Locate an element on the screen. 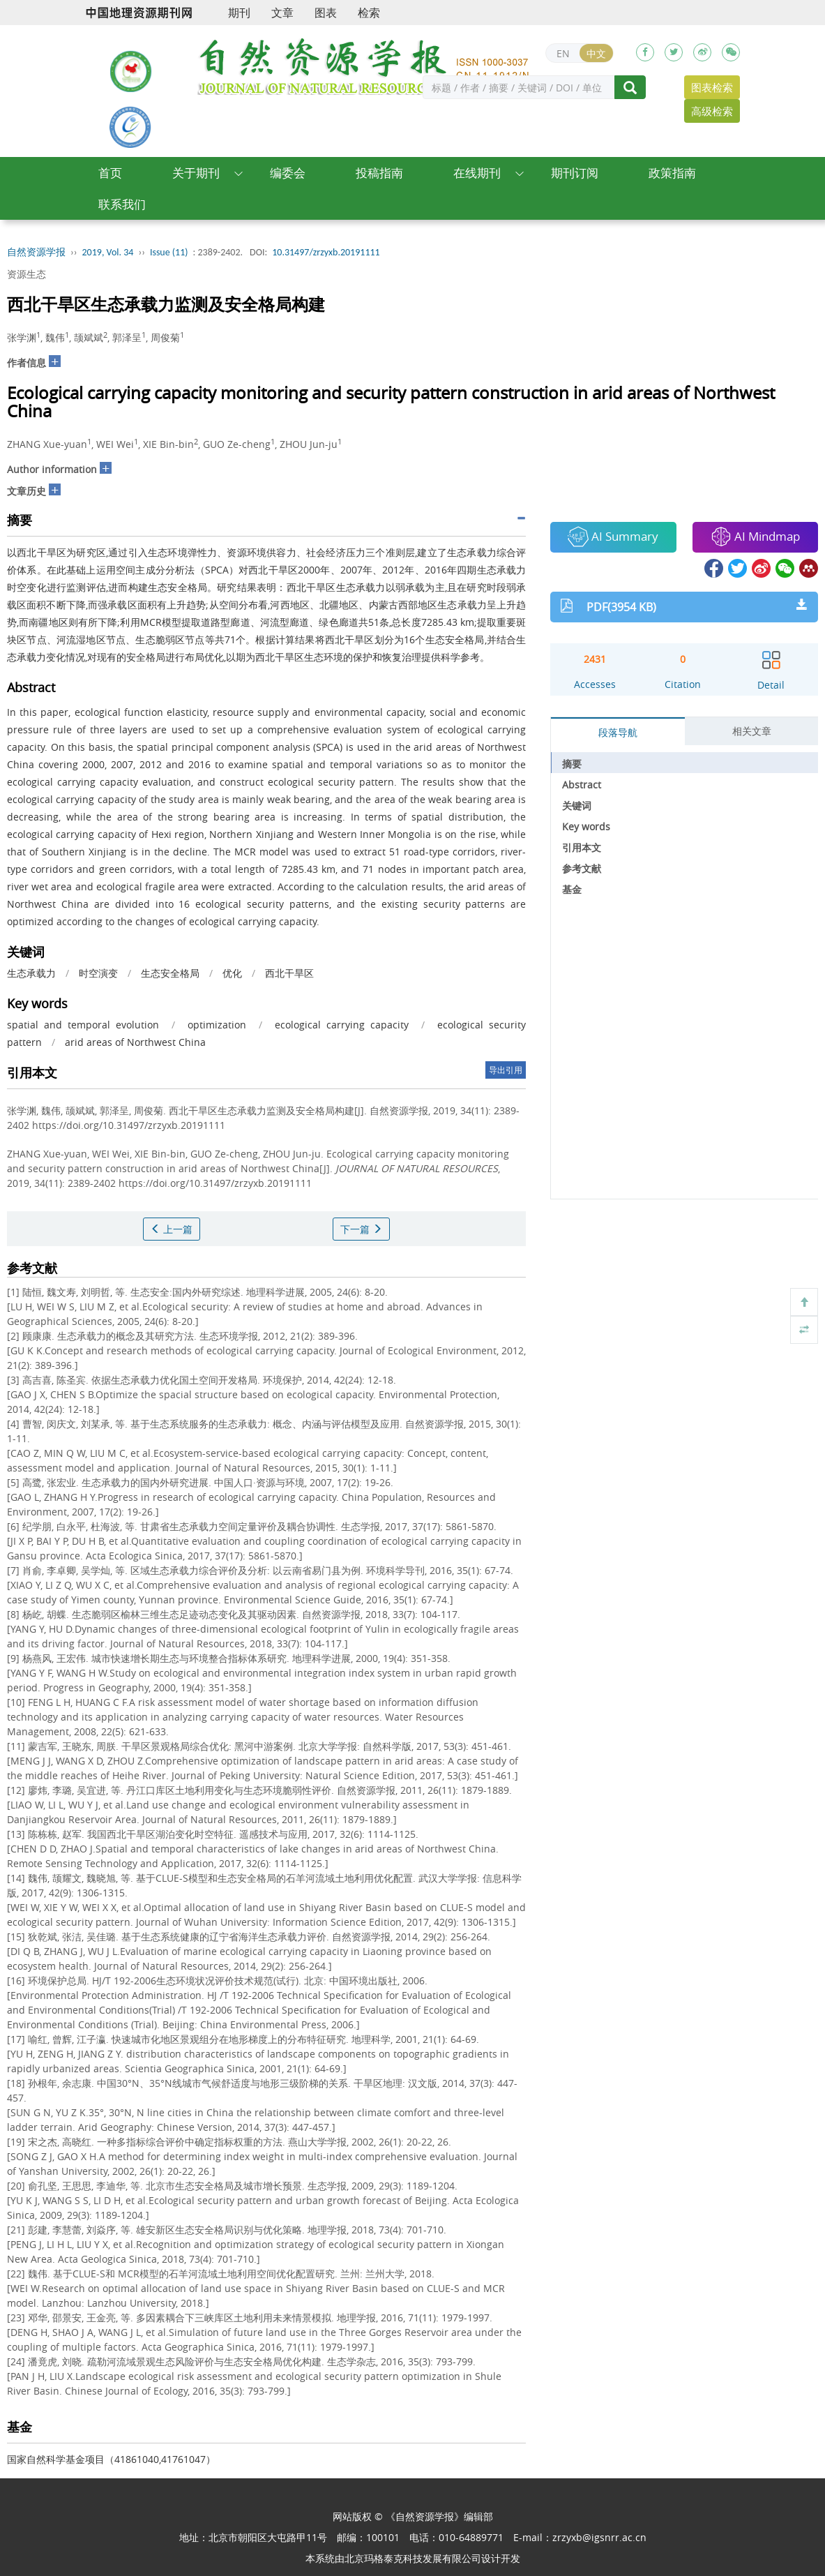  arid areas of Northwest China is located at coordinates (135, 1042).